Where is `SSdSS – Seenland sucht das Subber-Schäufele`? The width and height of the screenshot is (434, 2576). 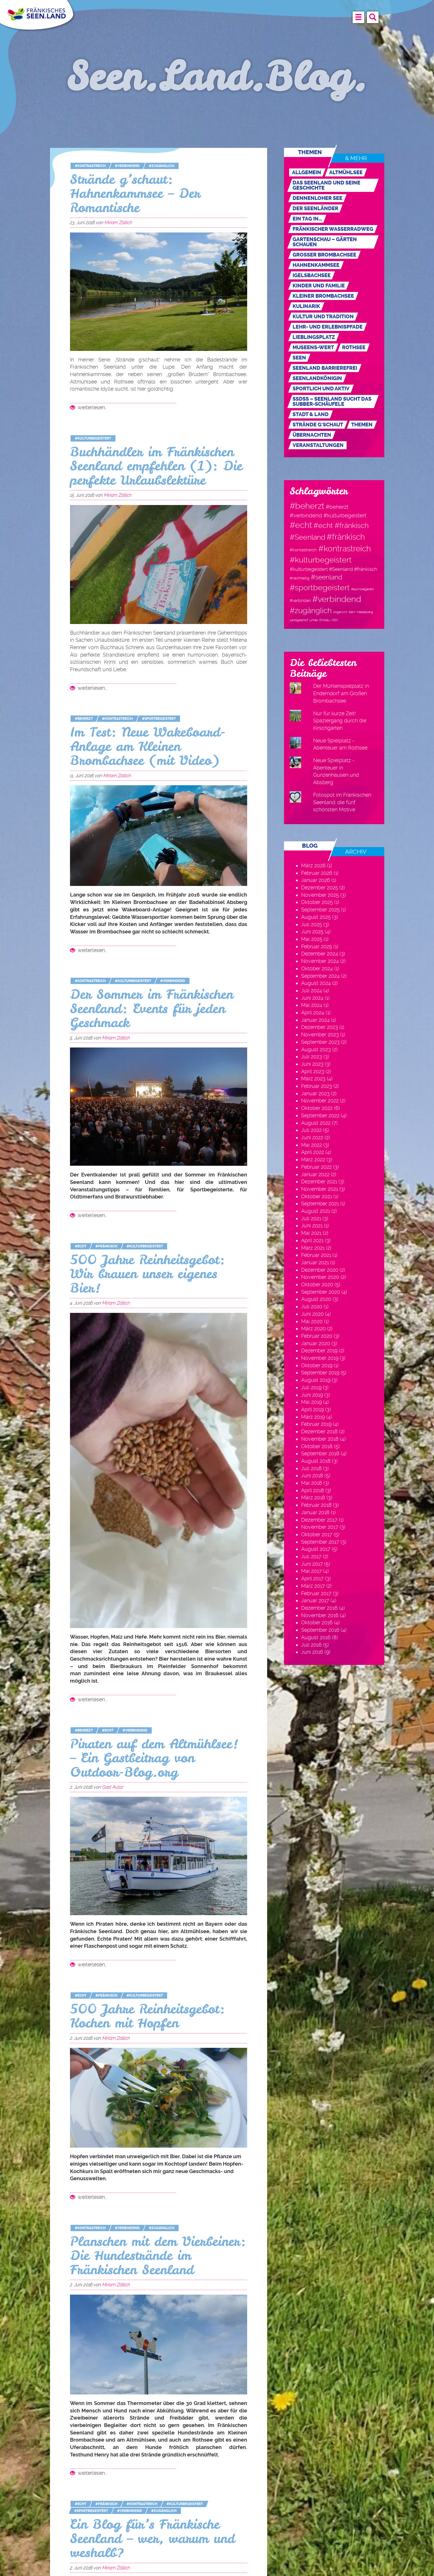 SSdSS – Seenland sucht das Subber-Schäufele is located at coordinates (332, 401).